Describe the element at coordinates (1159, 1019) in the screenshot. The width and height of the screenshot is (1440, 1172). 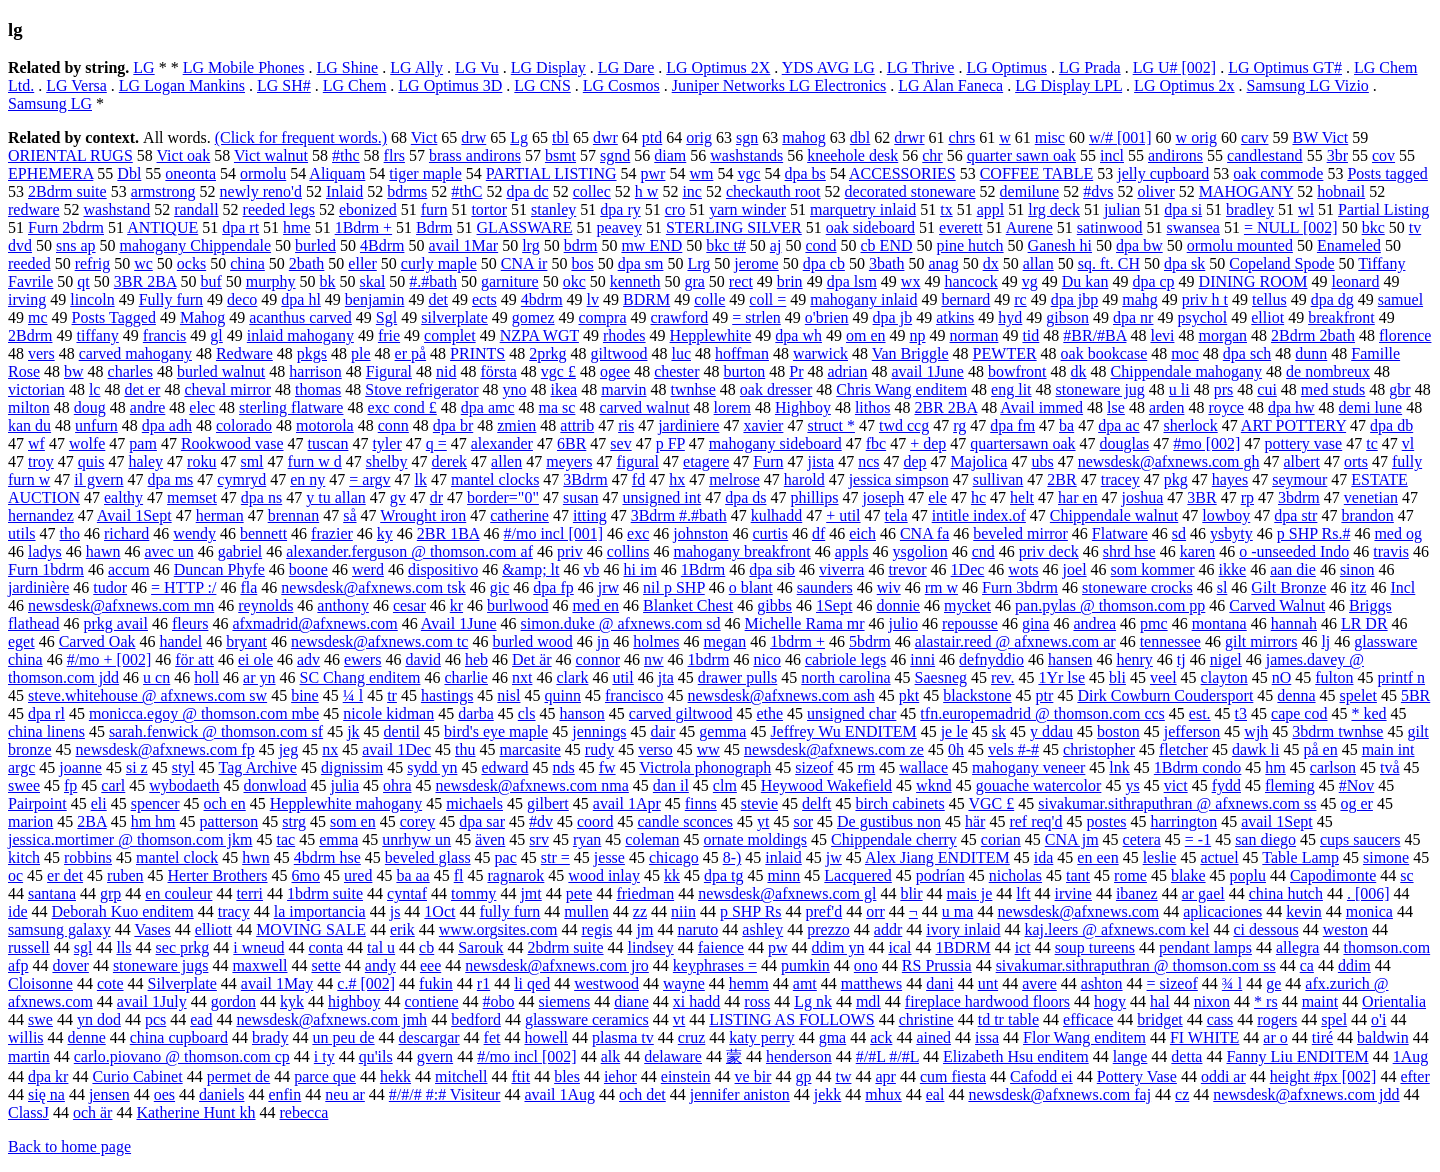
I see `bridget` at that location.